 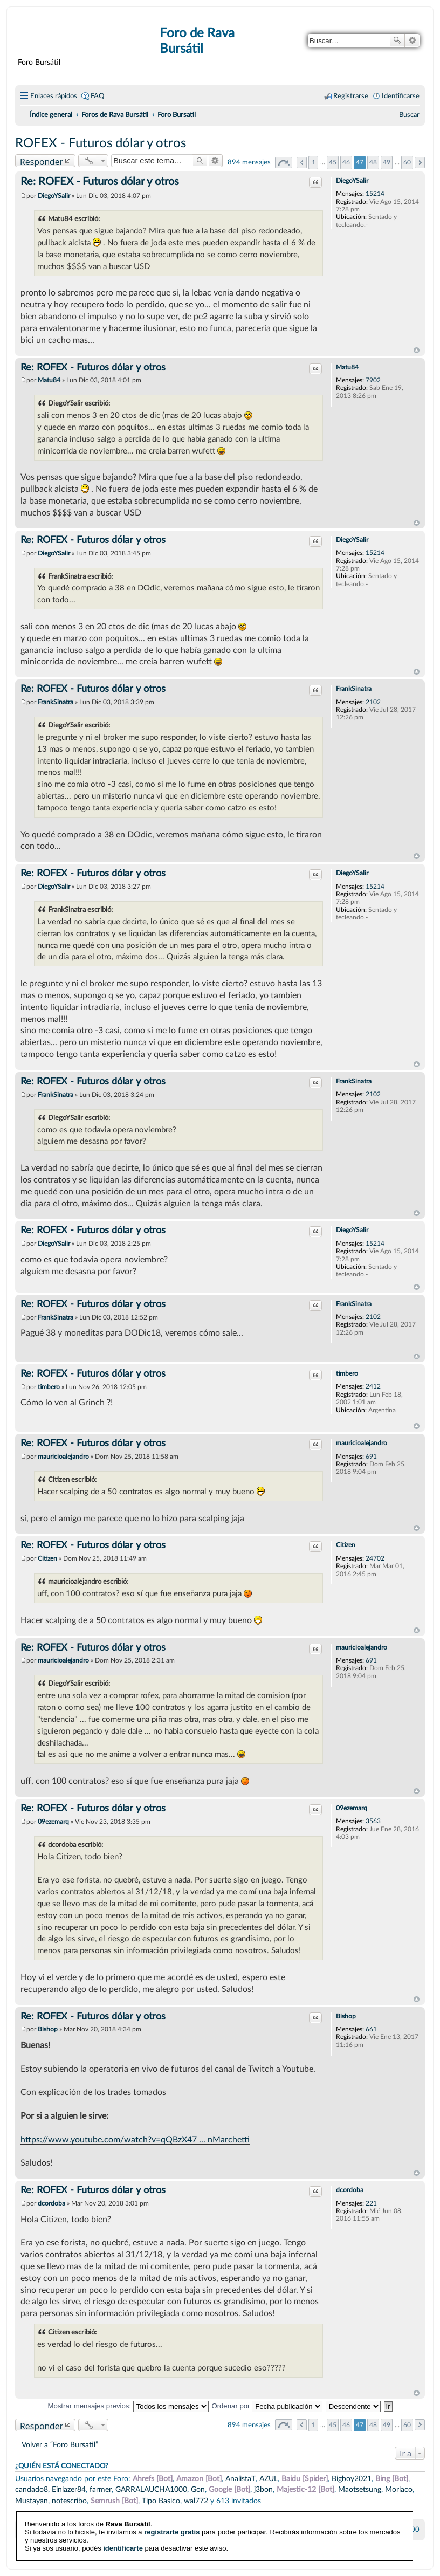 I want to click on 46 [button], so click(x=346, y=162).